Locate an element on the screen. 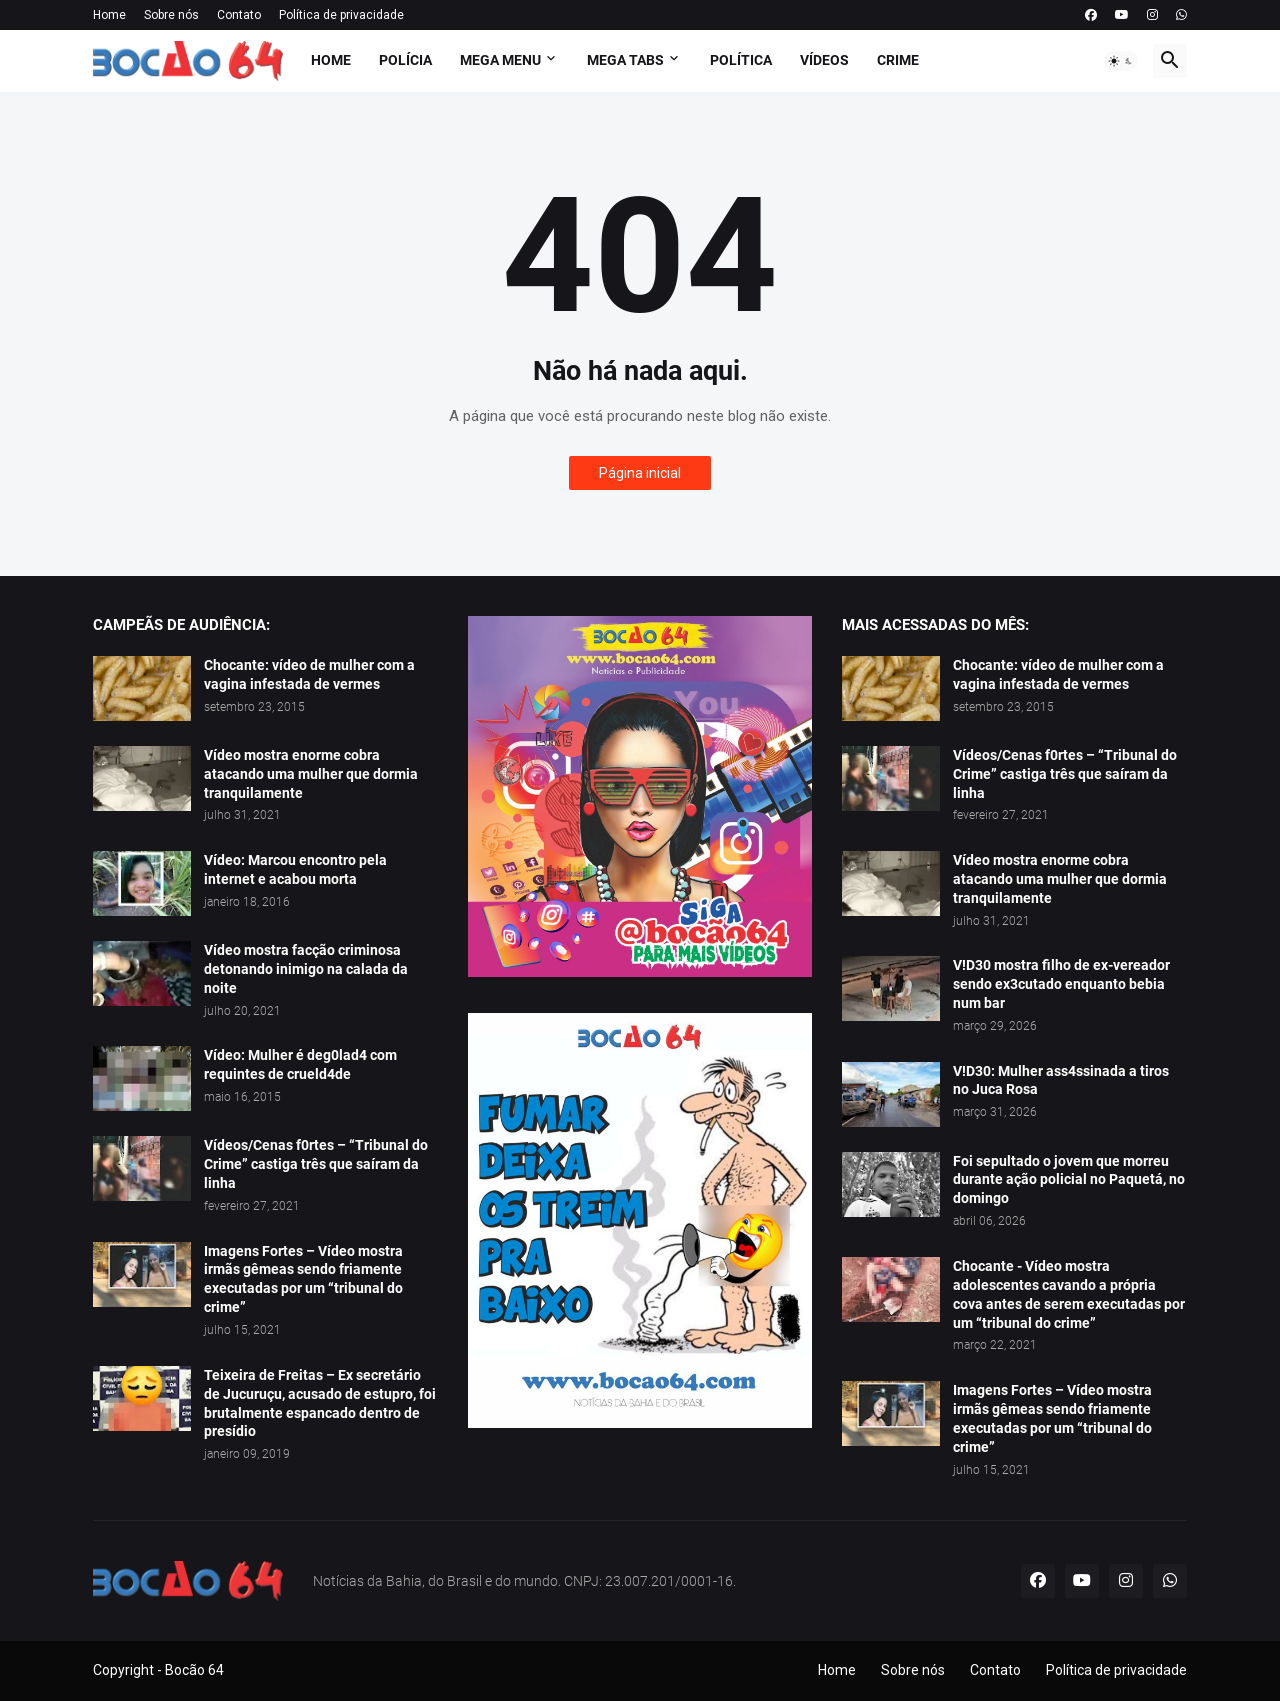 The width and height of the screenshot is (1280, 1701). Imagens Fortes – Vídeo mostra irmãs gêmeas sendo friamente executadas por um “tribunal do crime” is located at coordinates (303, 1279).